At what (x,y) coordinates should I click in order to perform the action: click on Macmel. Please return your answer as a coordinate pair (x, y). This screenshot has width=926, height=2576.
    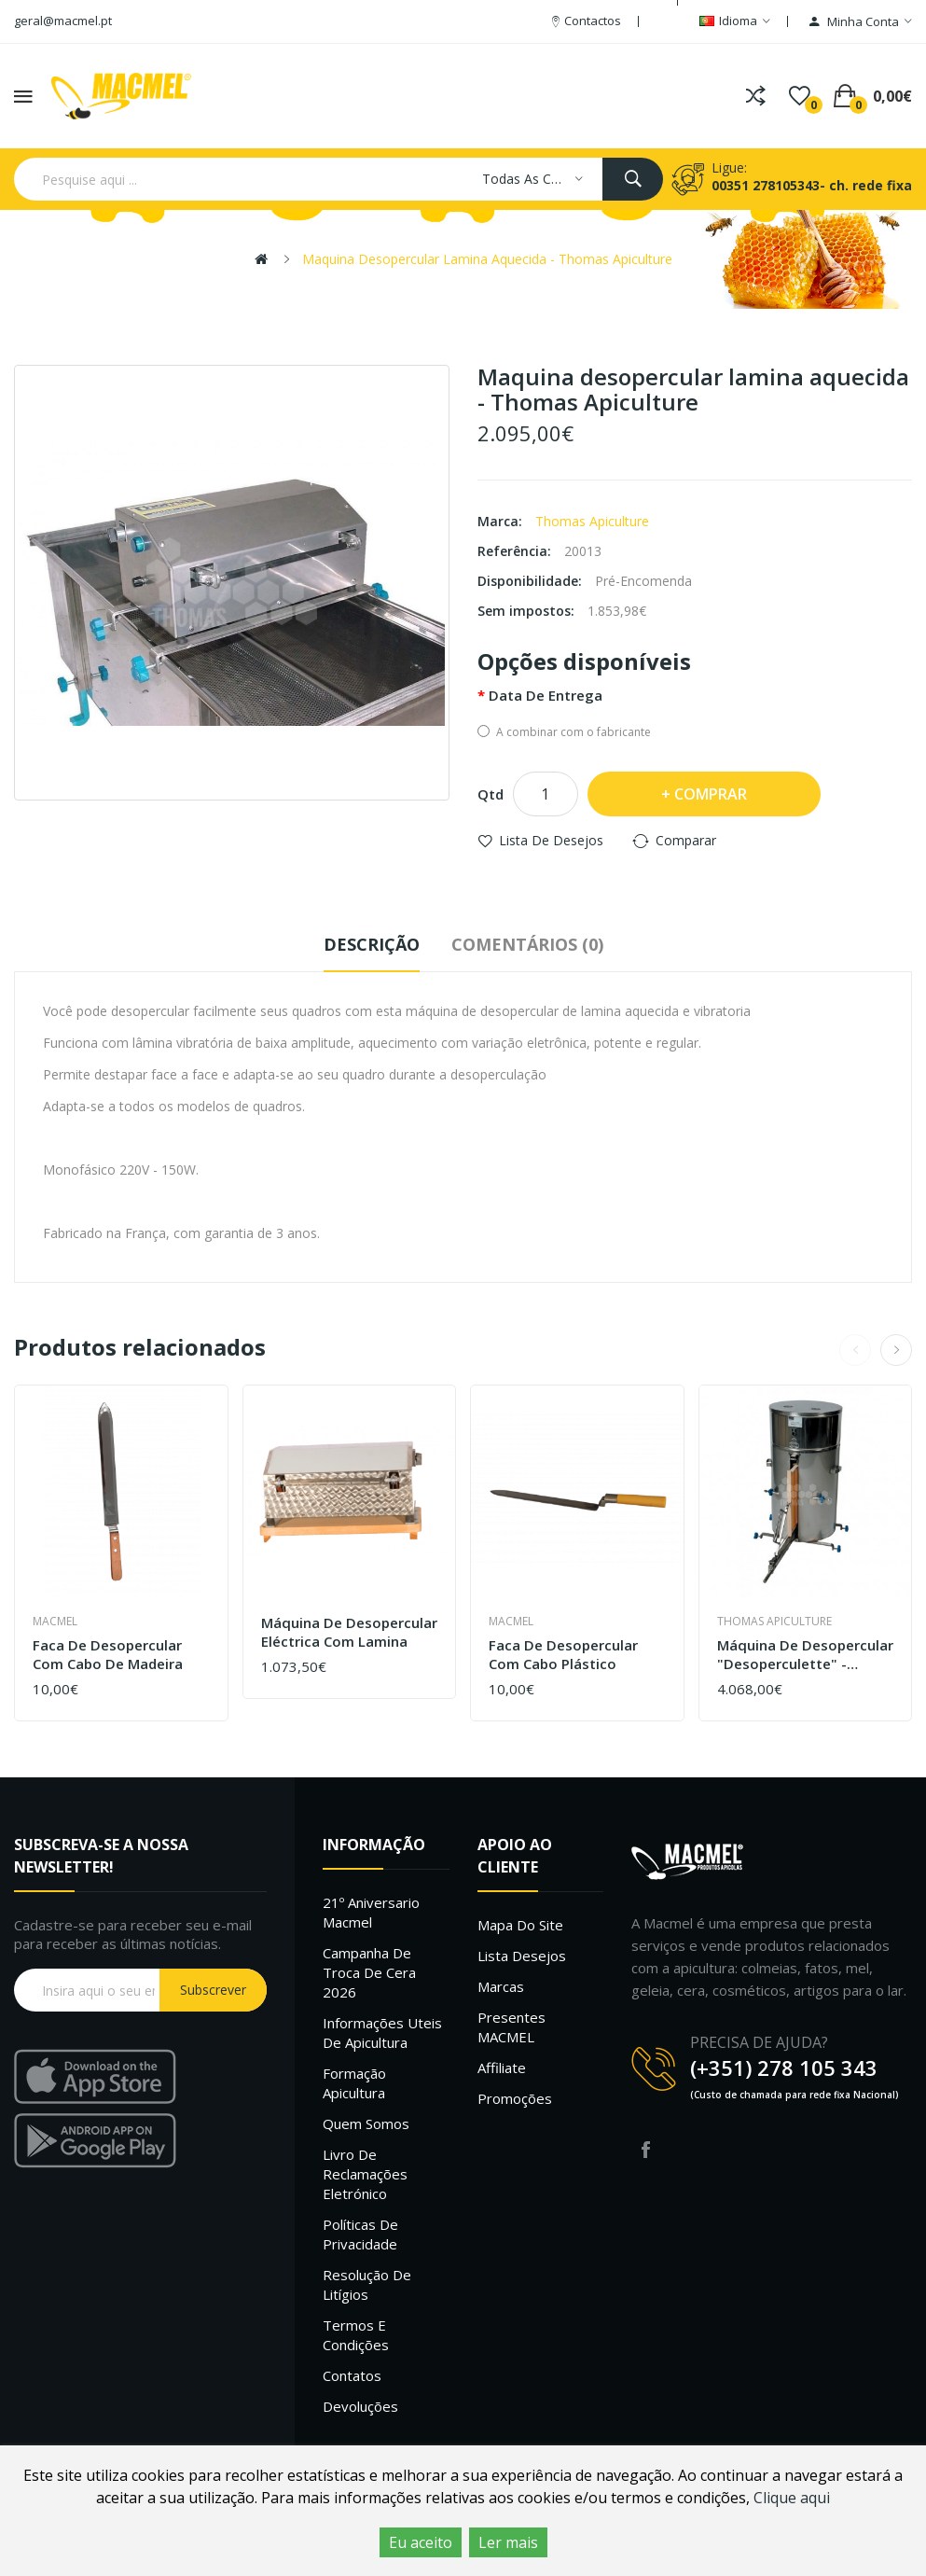
    Looking at the image, I should click on (55, 1621).